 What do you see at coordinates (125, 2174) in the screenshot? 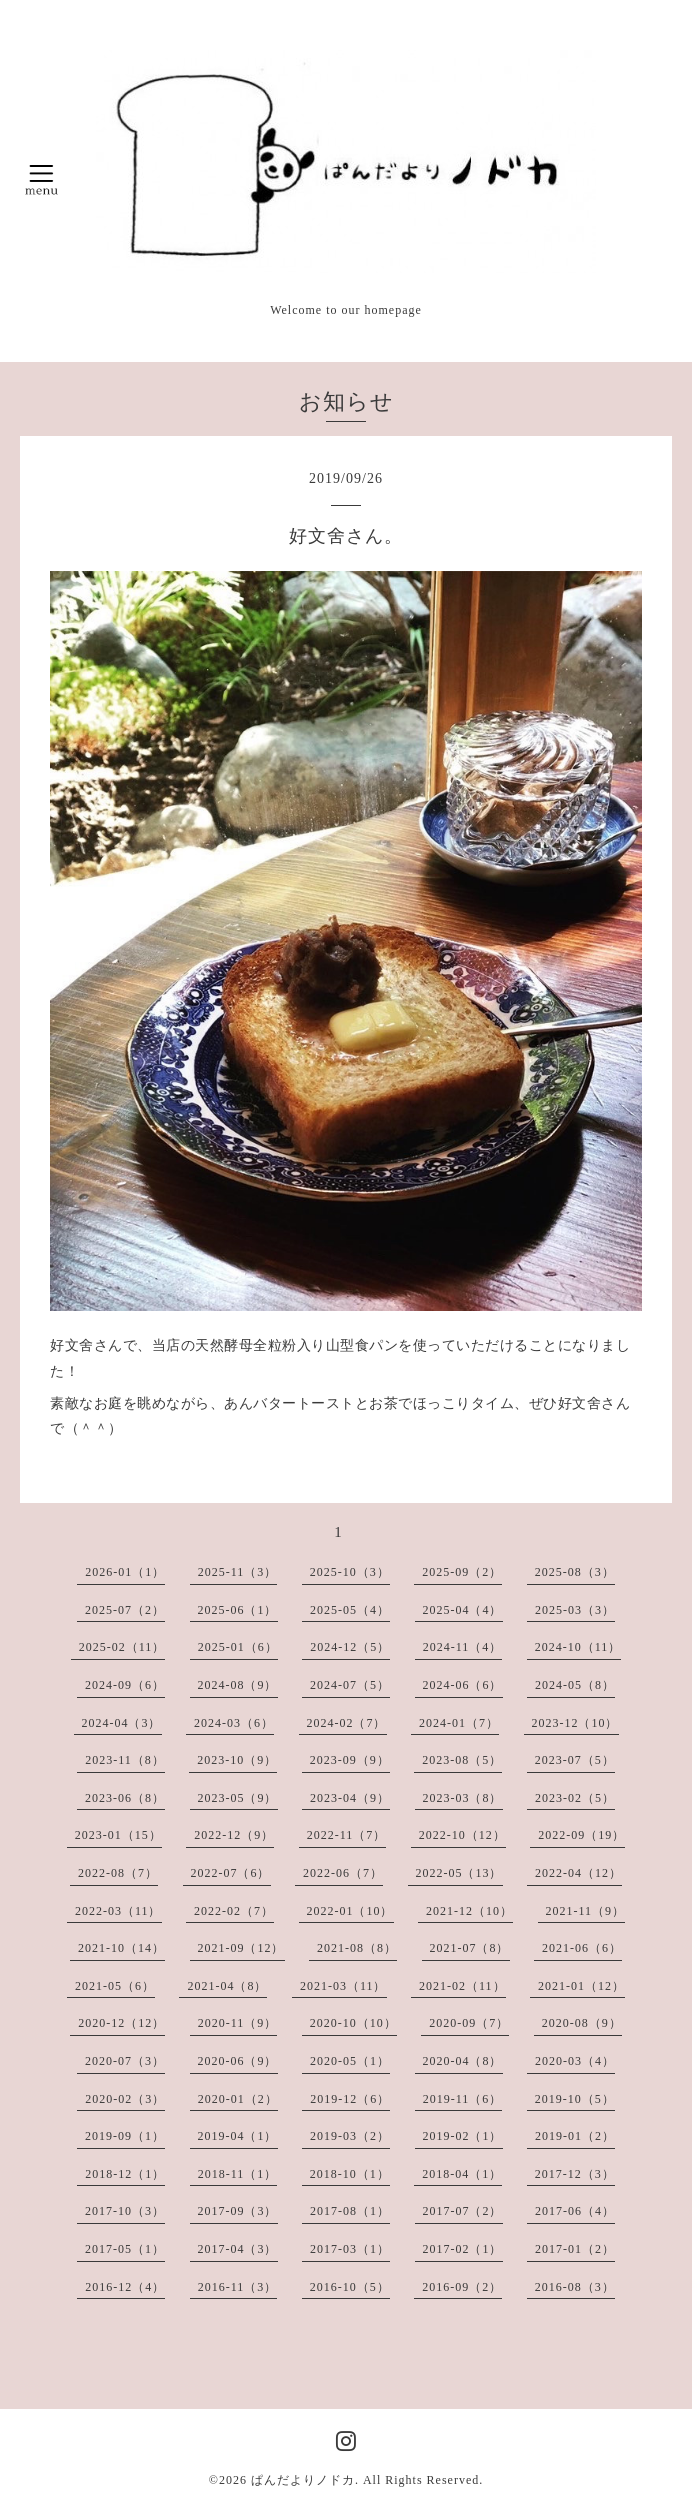
I see `2018-12（1）` at bounding box center [125, 2174].